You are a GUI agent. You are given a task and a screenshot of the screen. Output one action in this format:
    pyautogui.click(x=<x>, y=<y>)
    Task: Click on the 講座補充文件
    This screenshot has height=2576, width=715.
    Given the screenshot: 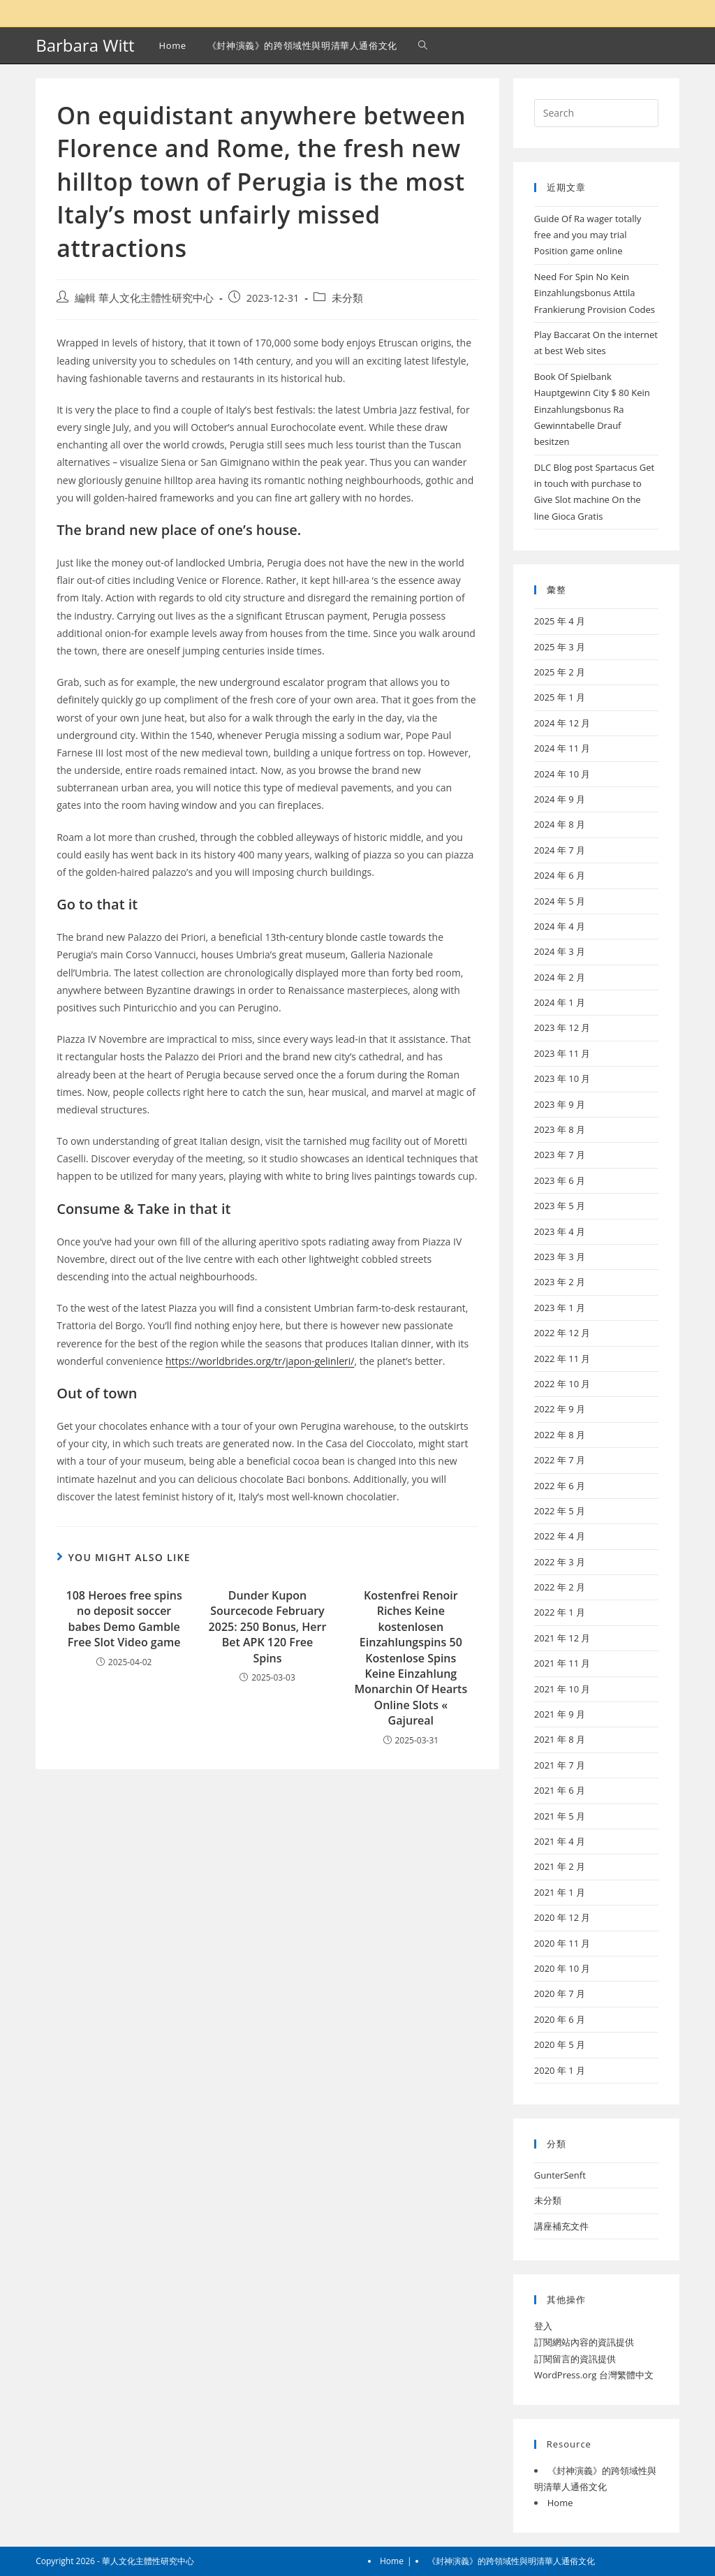 What is the action you would take?
    pyautogui.click(x=561, y=2226)
    